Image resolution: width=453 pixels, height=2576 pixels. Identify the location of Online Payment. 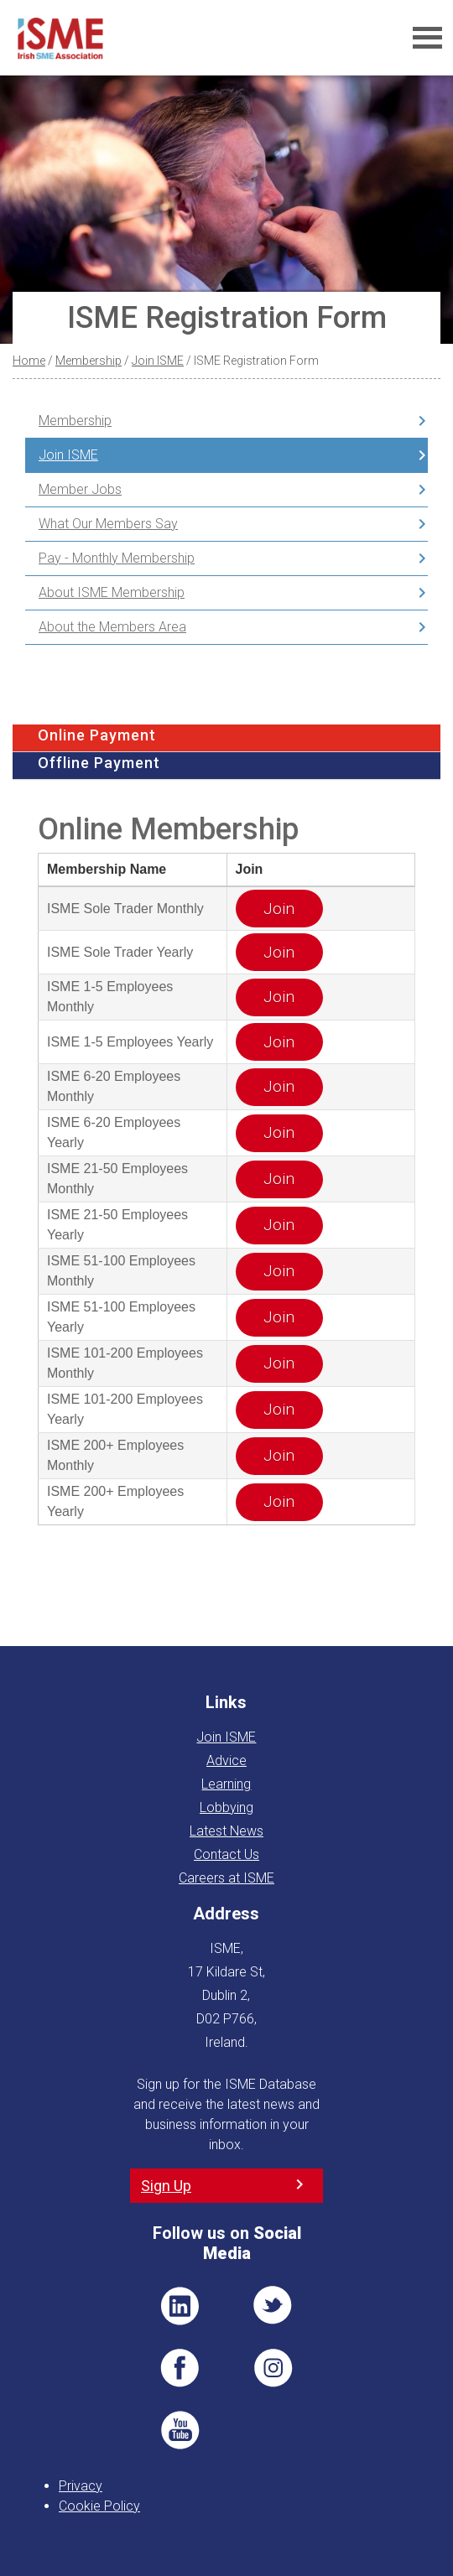
(97, 735).